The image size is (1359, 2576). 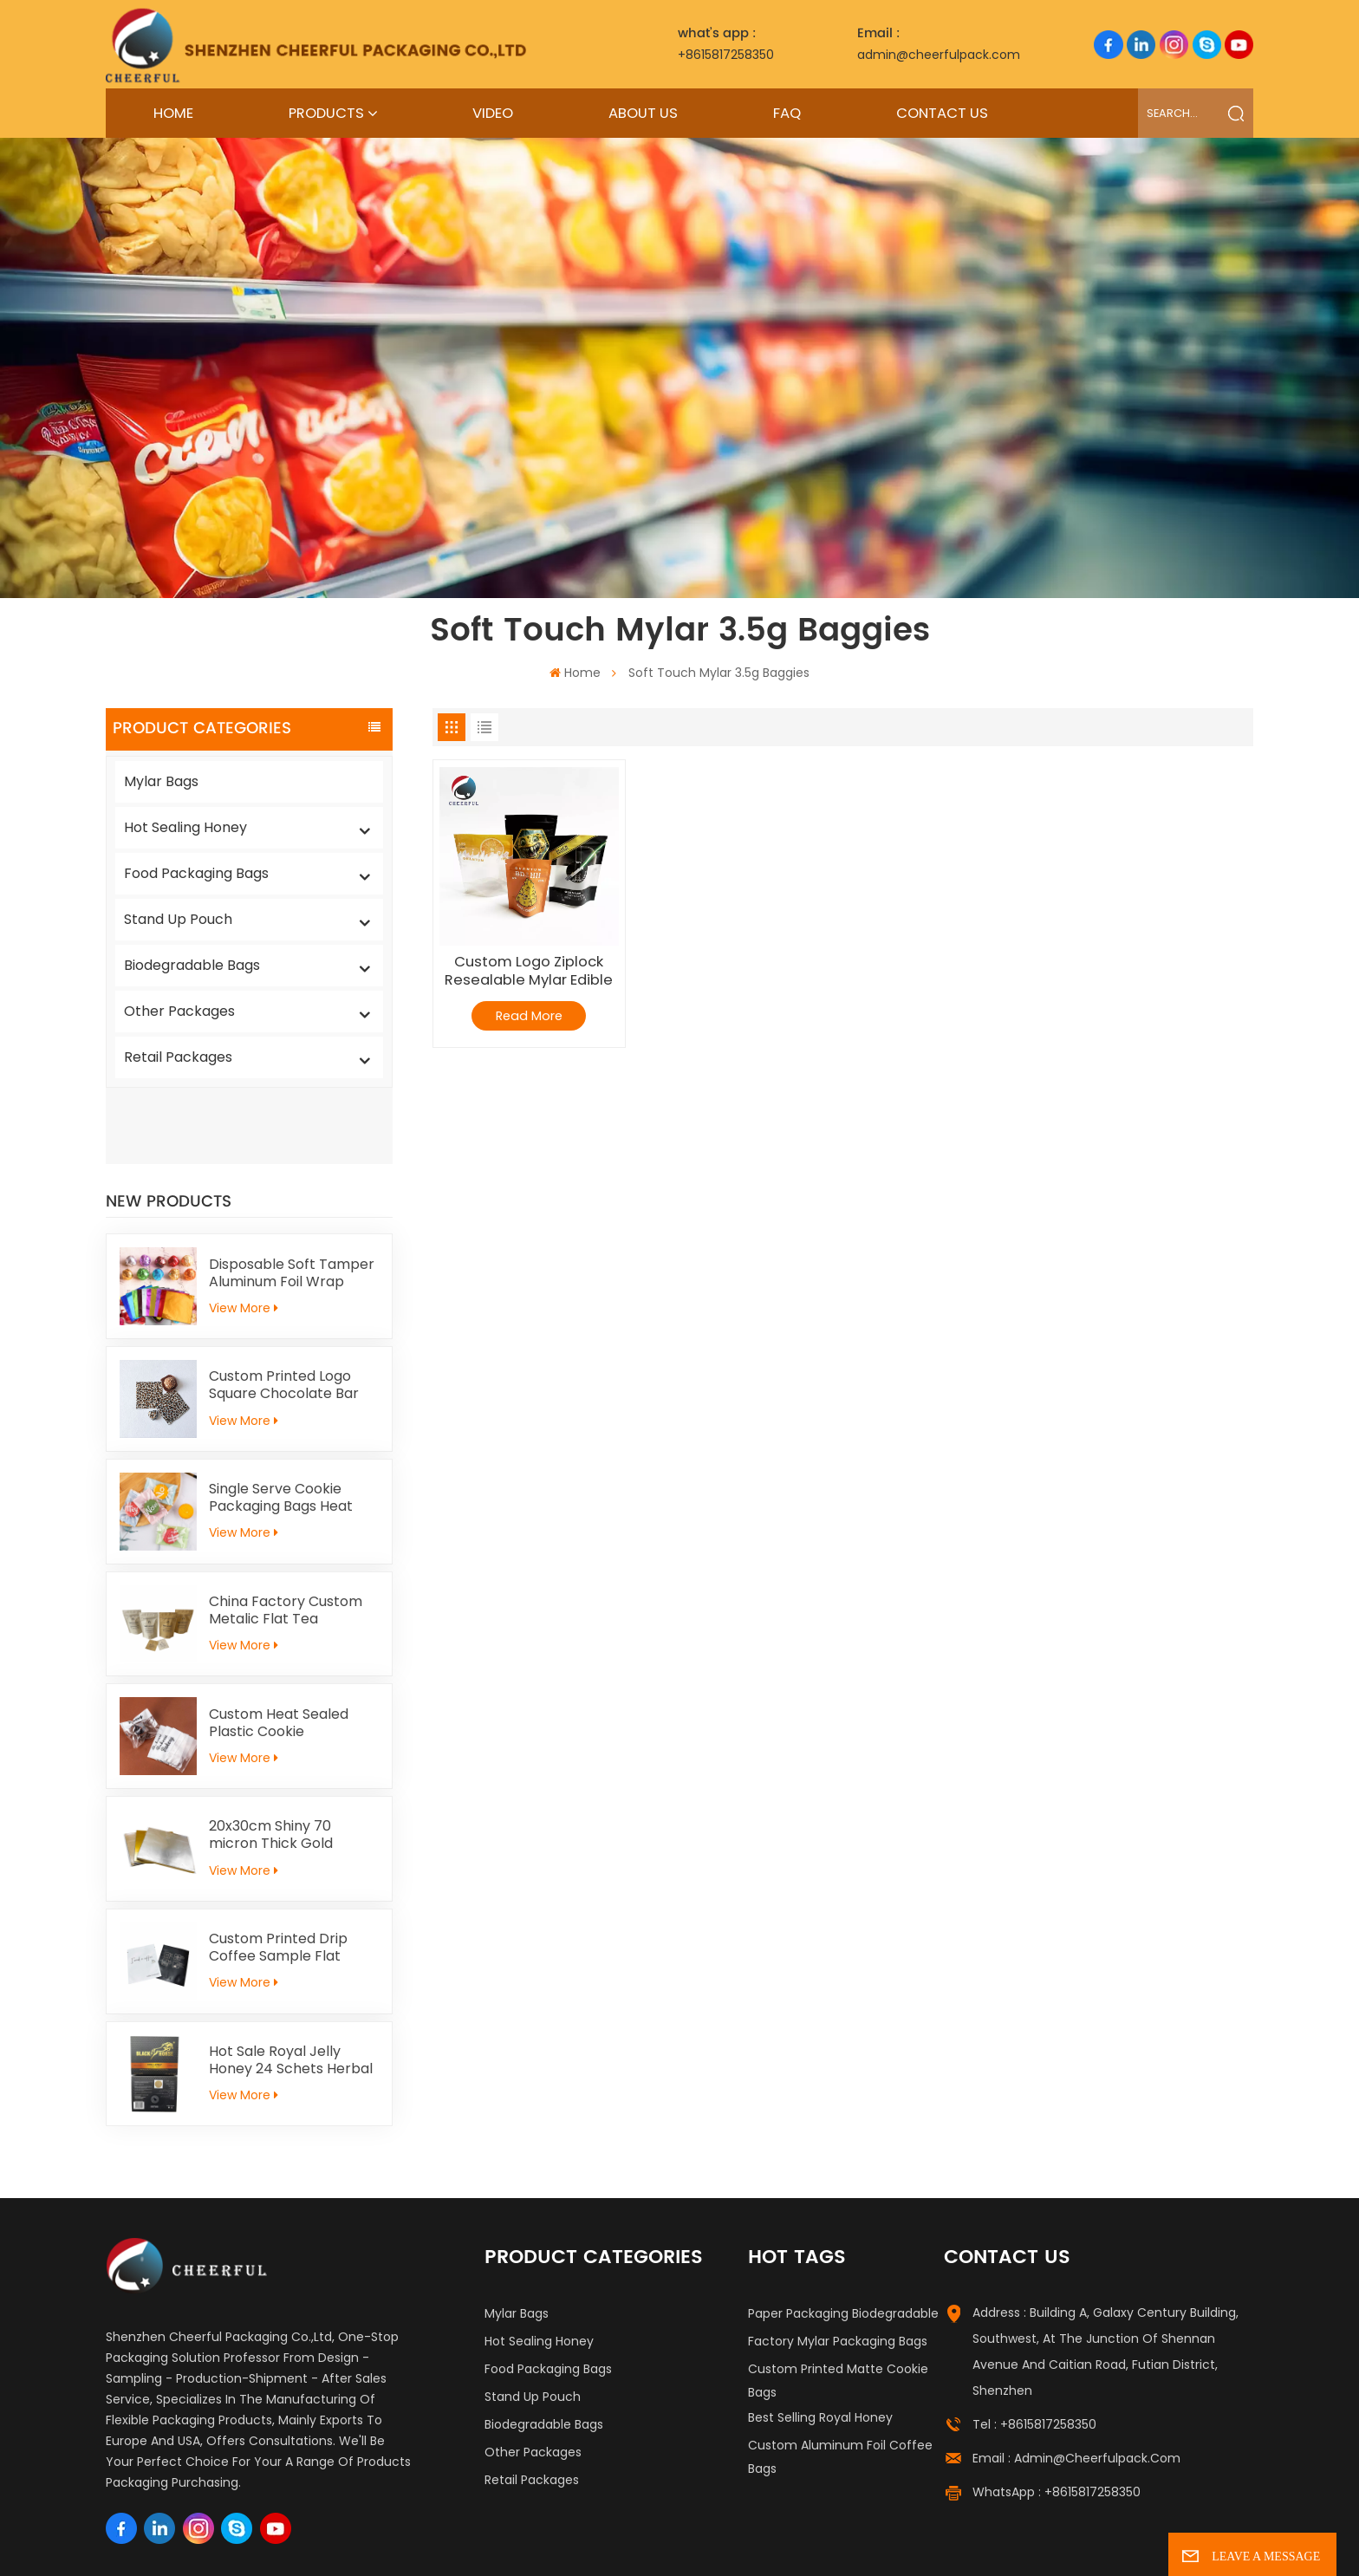 I want to click on Biodegradable Bags, so click(x=192, y=965).